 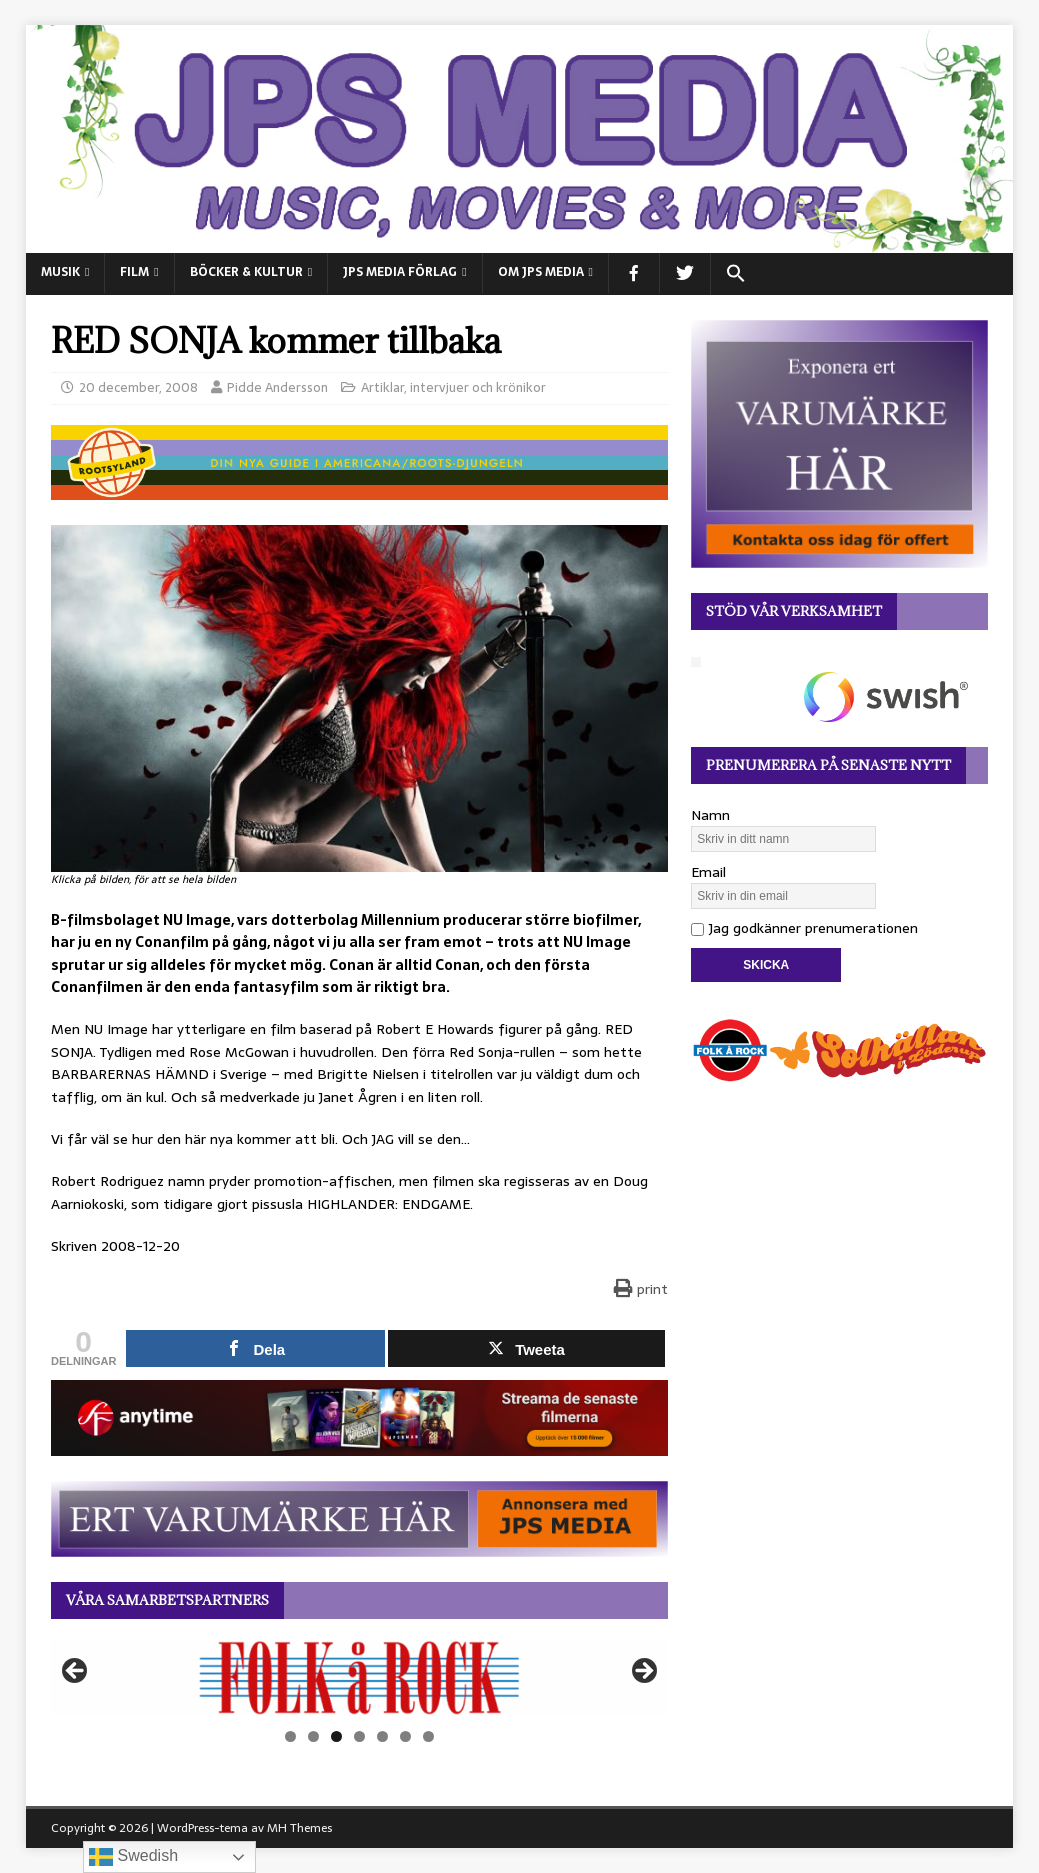 What do you see at coordinates (400, 272) in the screenshot?
I see `JPS Media Förlag` at bounding box center [400, 272].